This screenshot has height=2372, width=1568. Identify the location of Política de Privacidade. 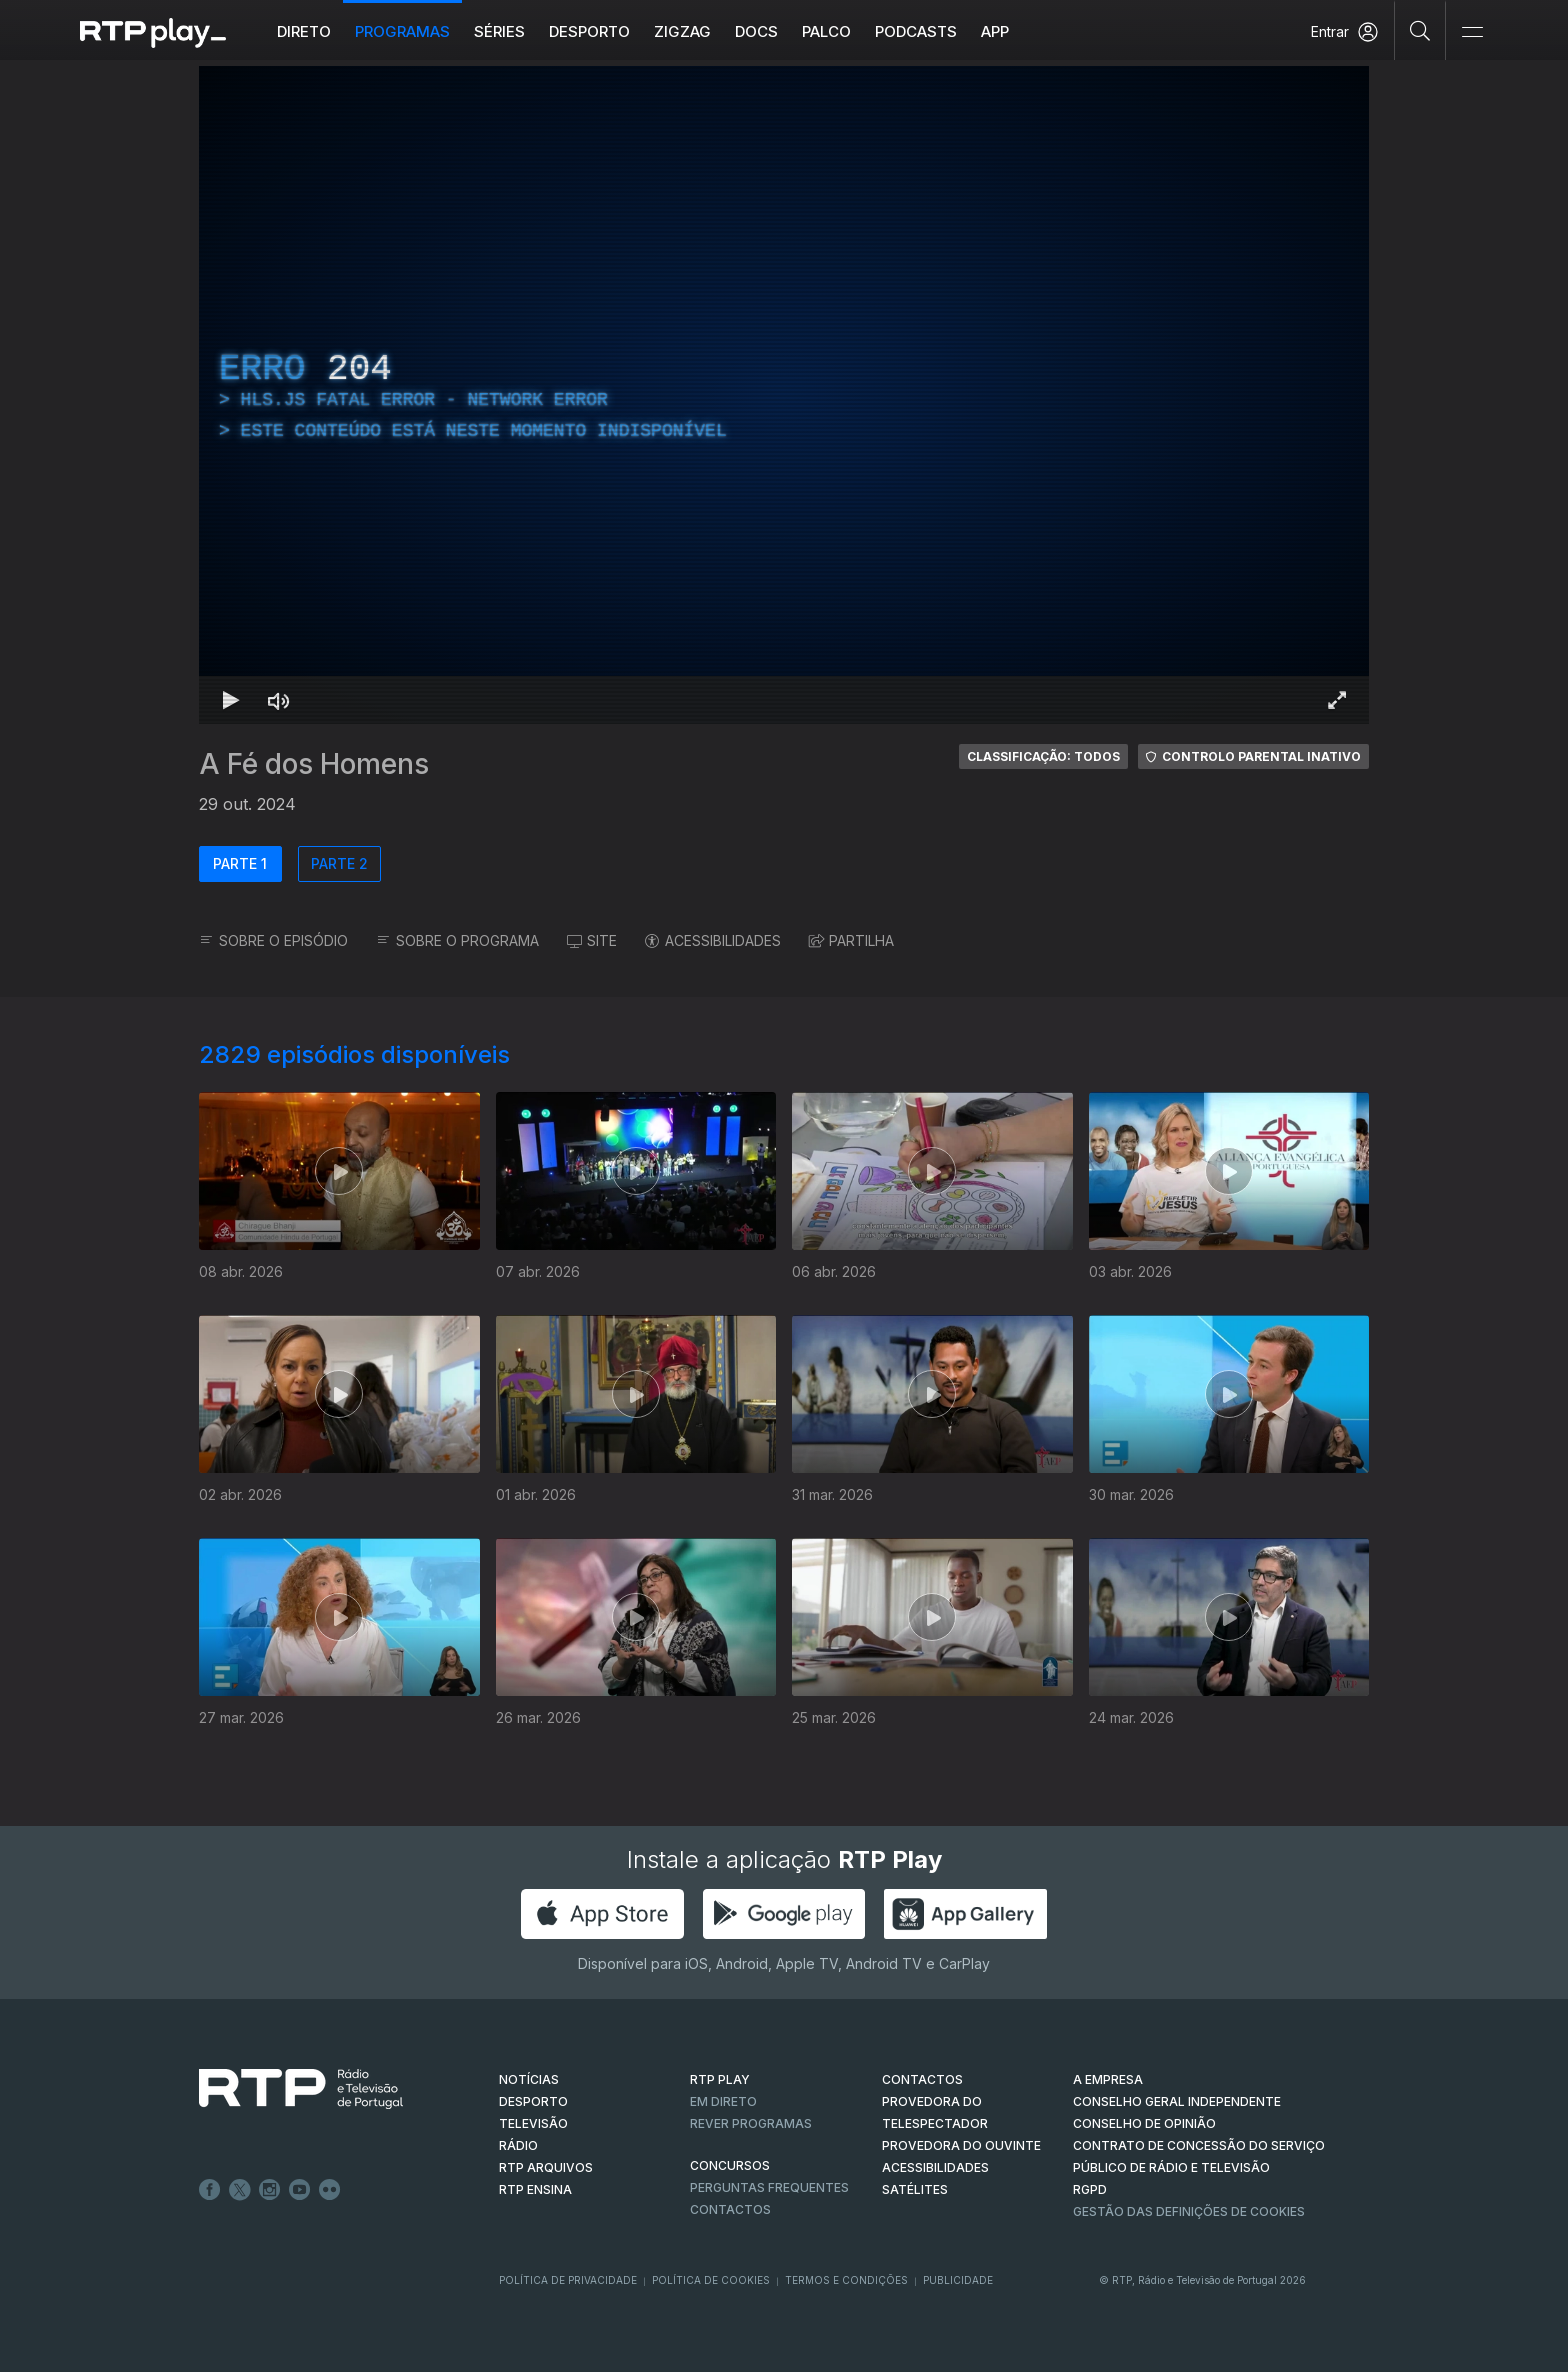
(568, 2280).